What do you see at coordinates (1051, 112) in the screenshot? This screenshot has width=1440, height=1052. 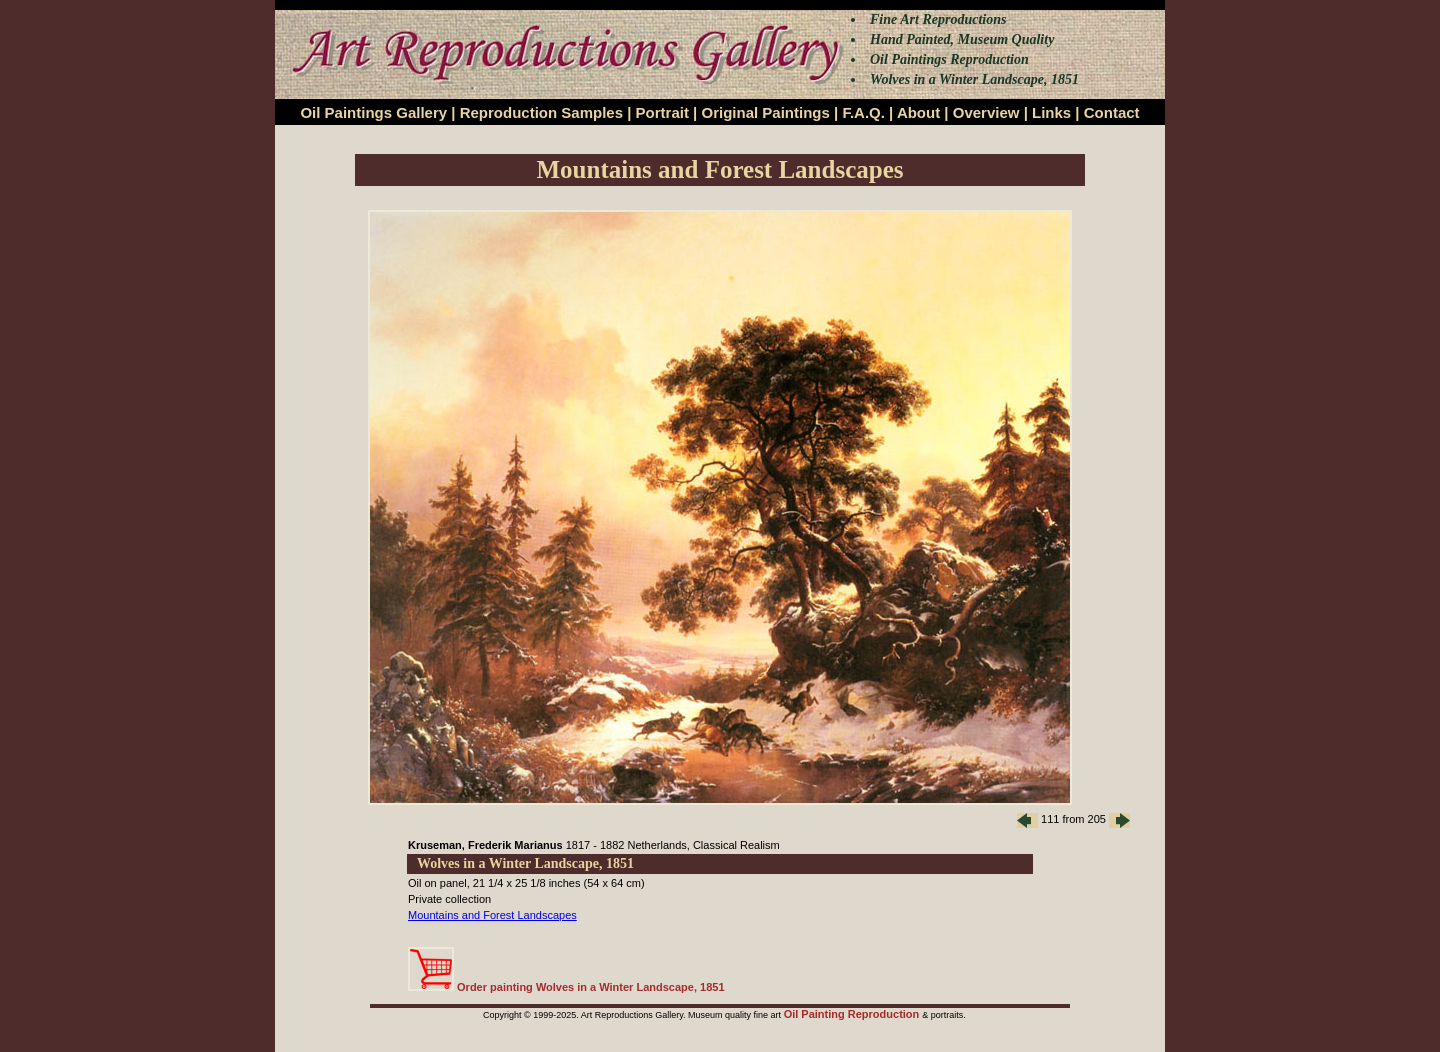 I see `Links` at bounding box center [1051, 112].